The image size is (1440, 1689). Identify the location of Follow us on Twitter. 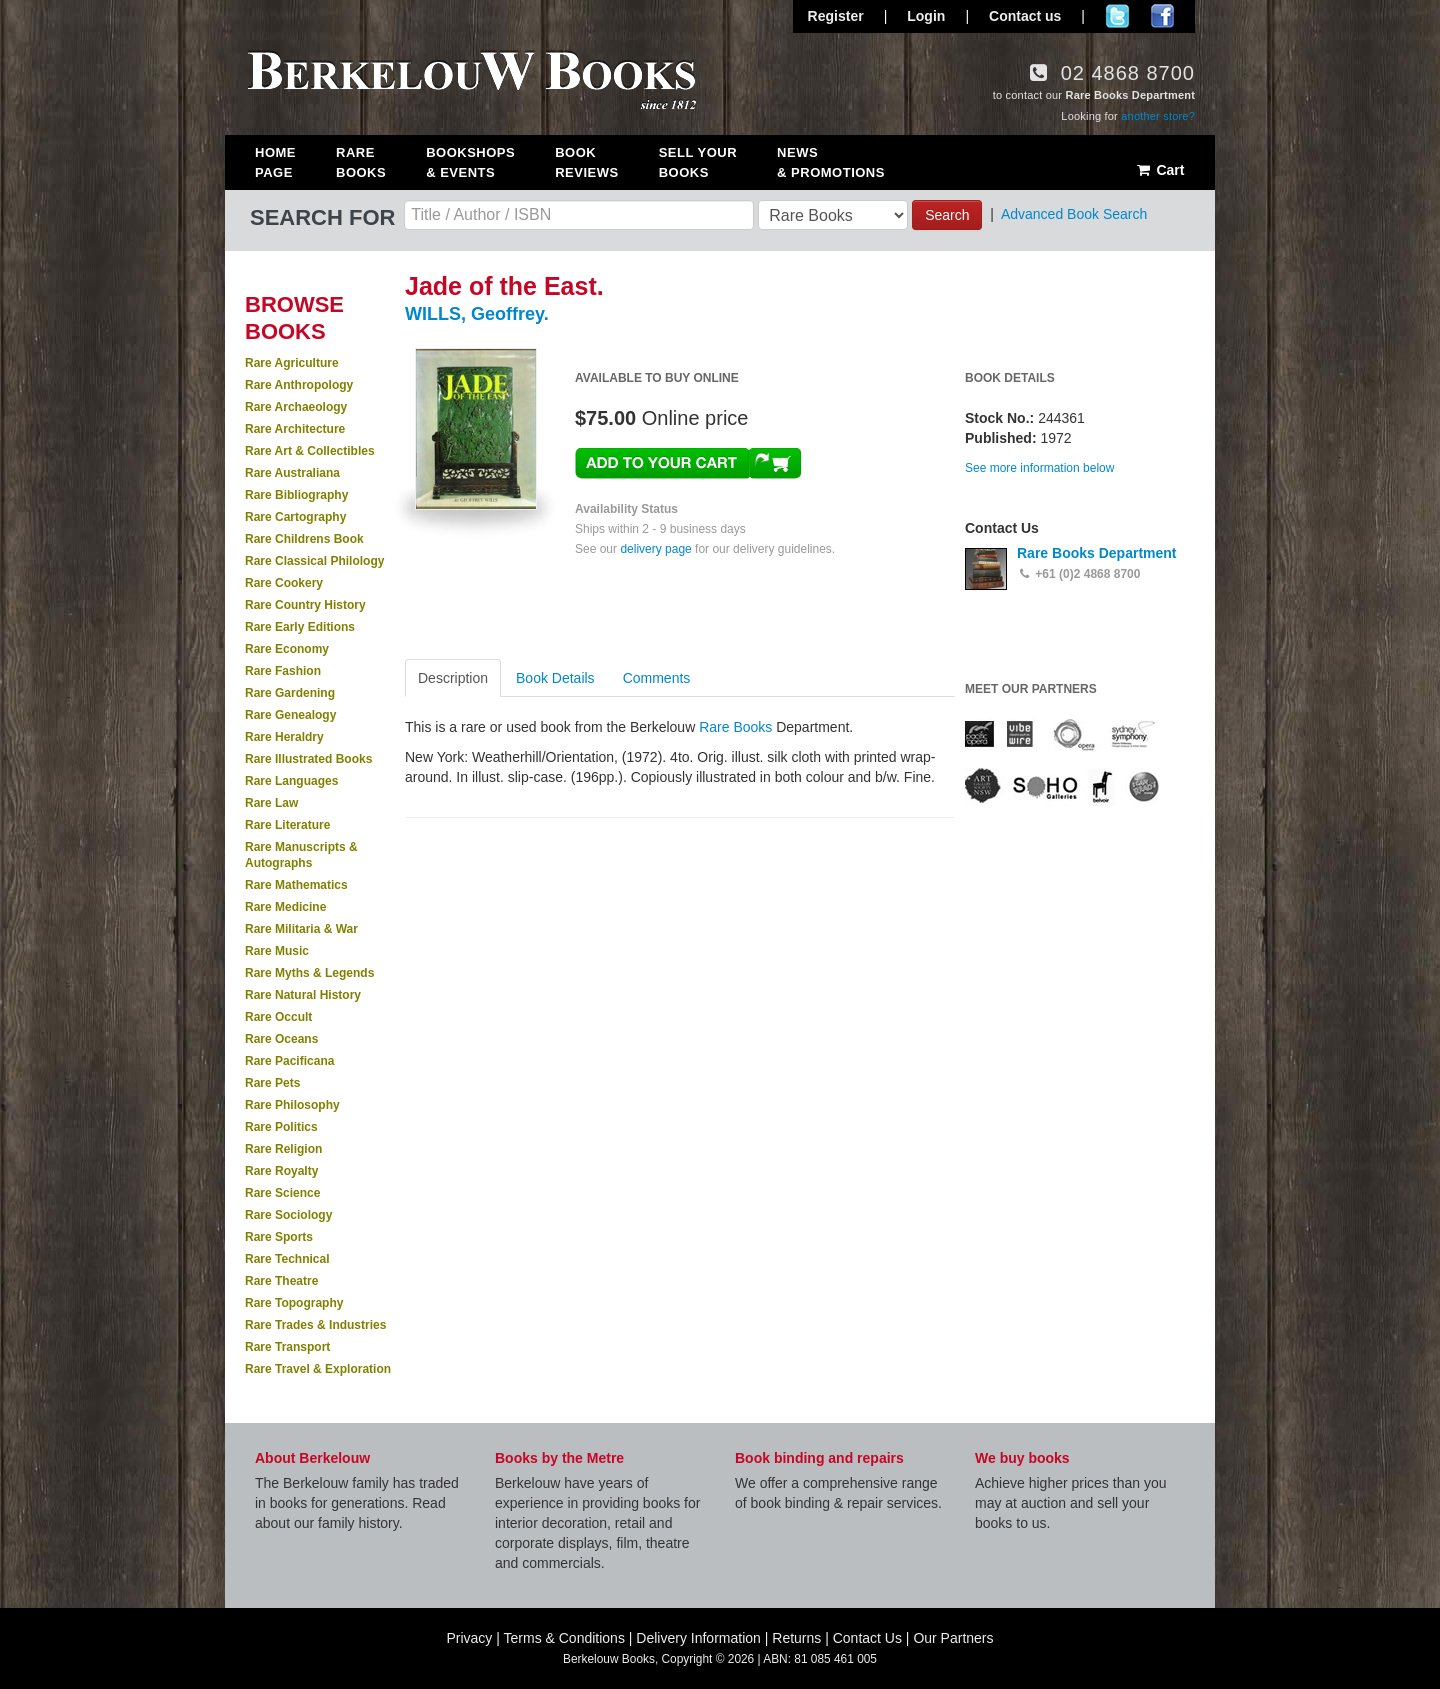
(1117, 16).